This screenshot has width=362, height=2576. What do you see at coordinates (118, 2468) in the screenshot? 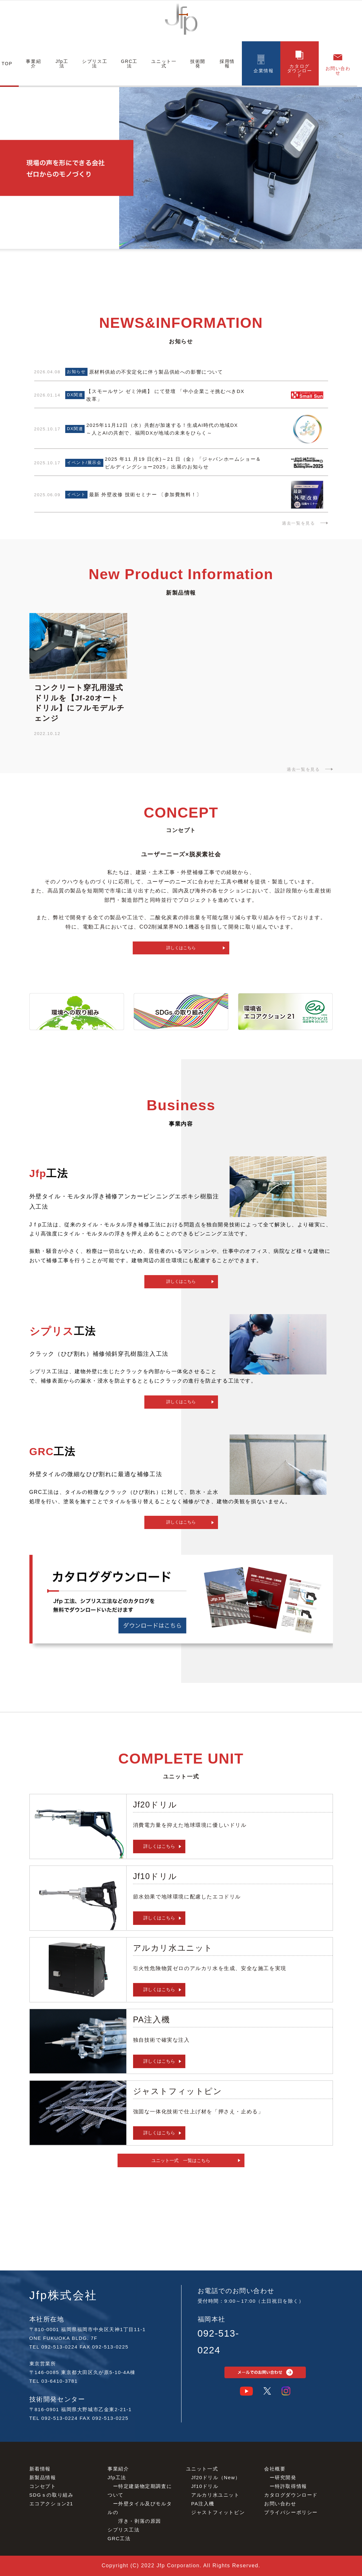
I see `事業紹介` at bounding box center [118, 2468].